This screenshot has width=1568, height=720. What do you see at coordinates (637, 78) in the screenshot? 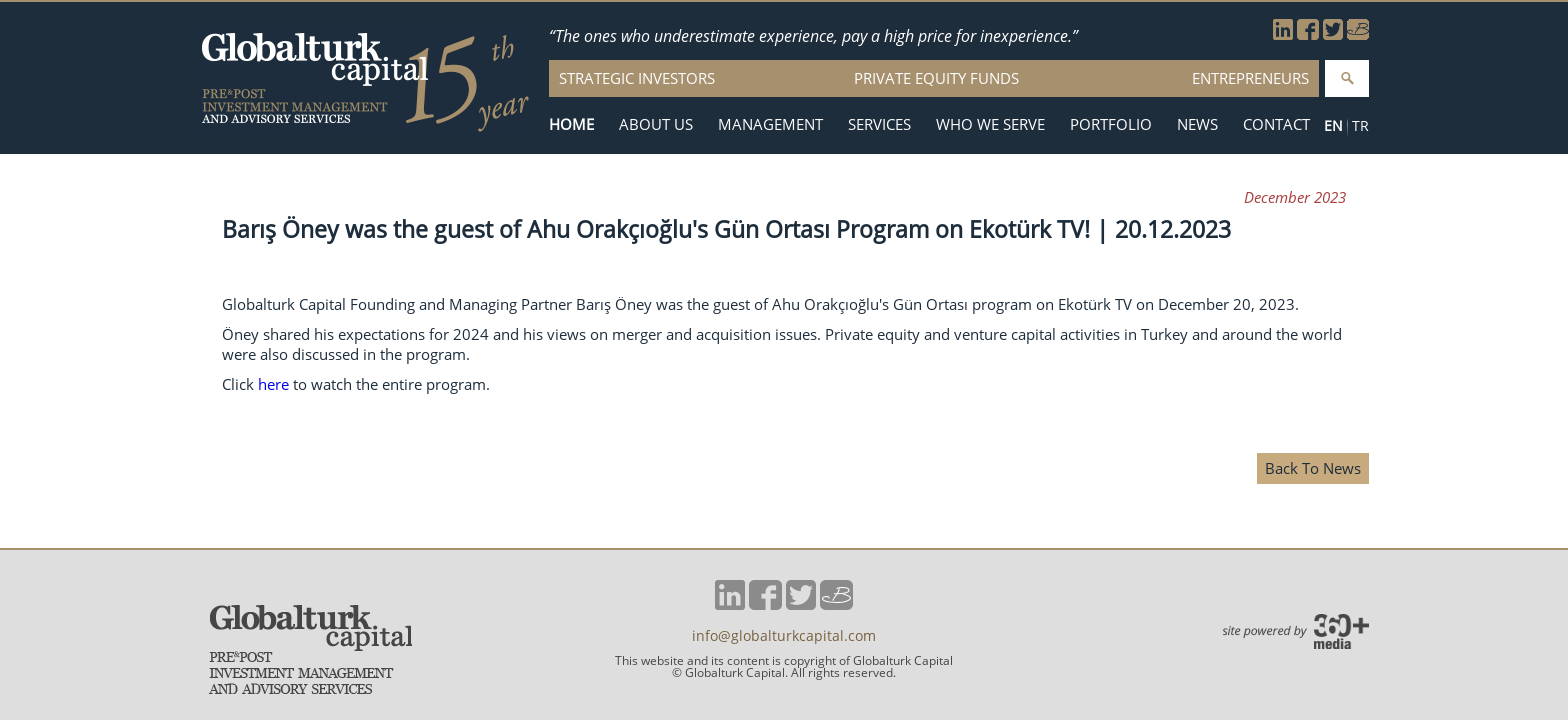
I see `STRATEGIC INVESTORS` at bounding box center [637, 78].